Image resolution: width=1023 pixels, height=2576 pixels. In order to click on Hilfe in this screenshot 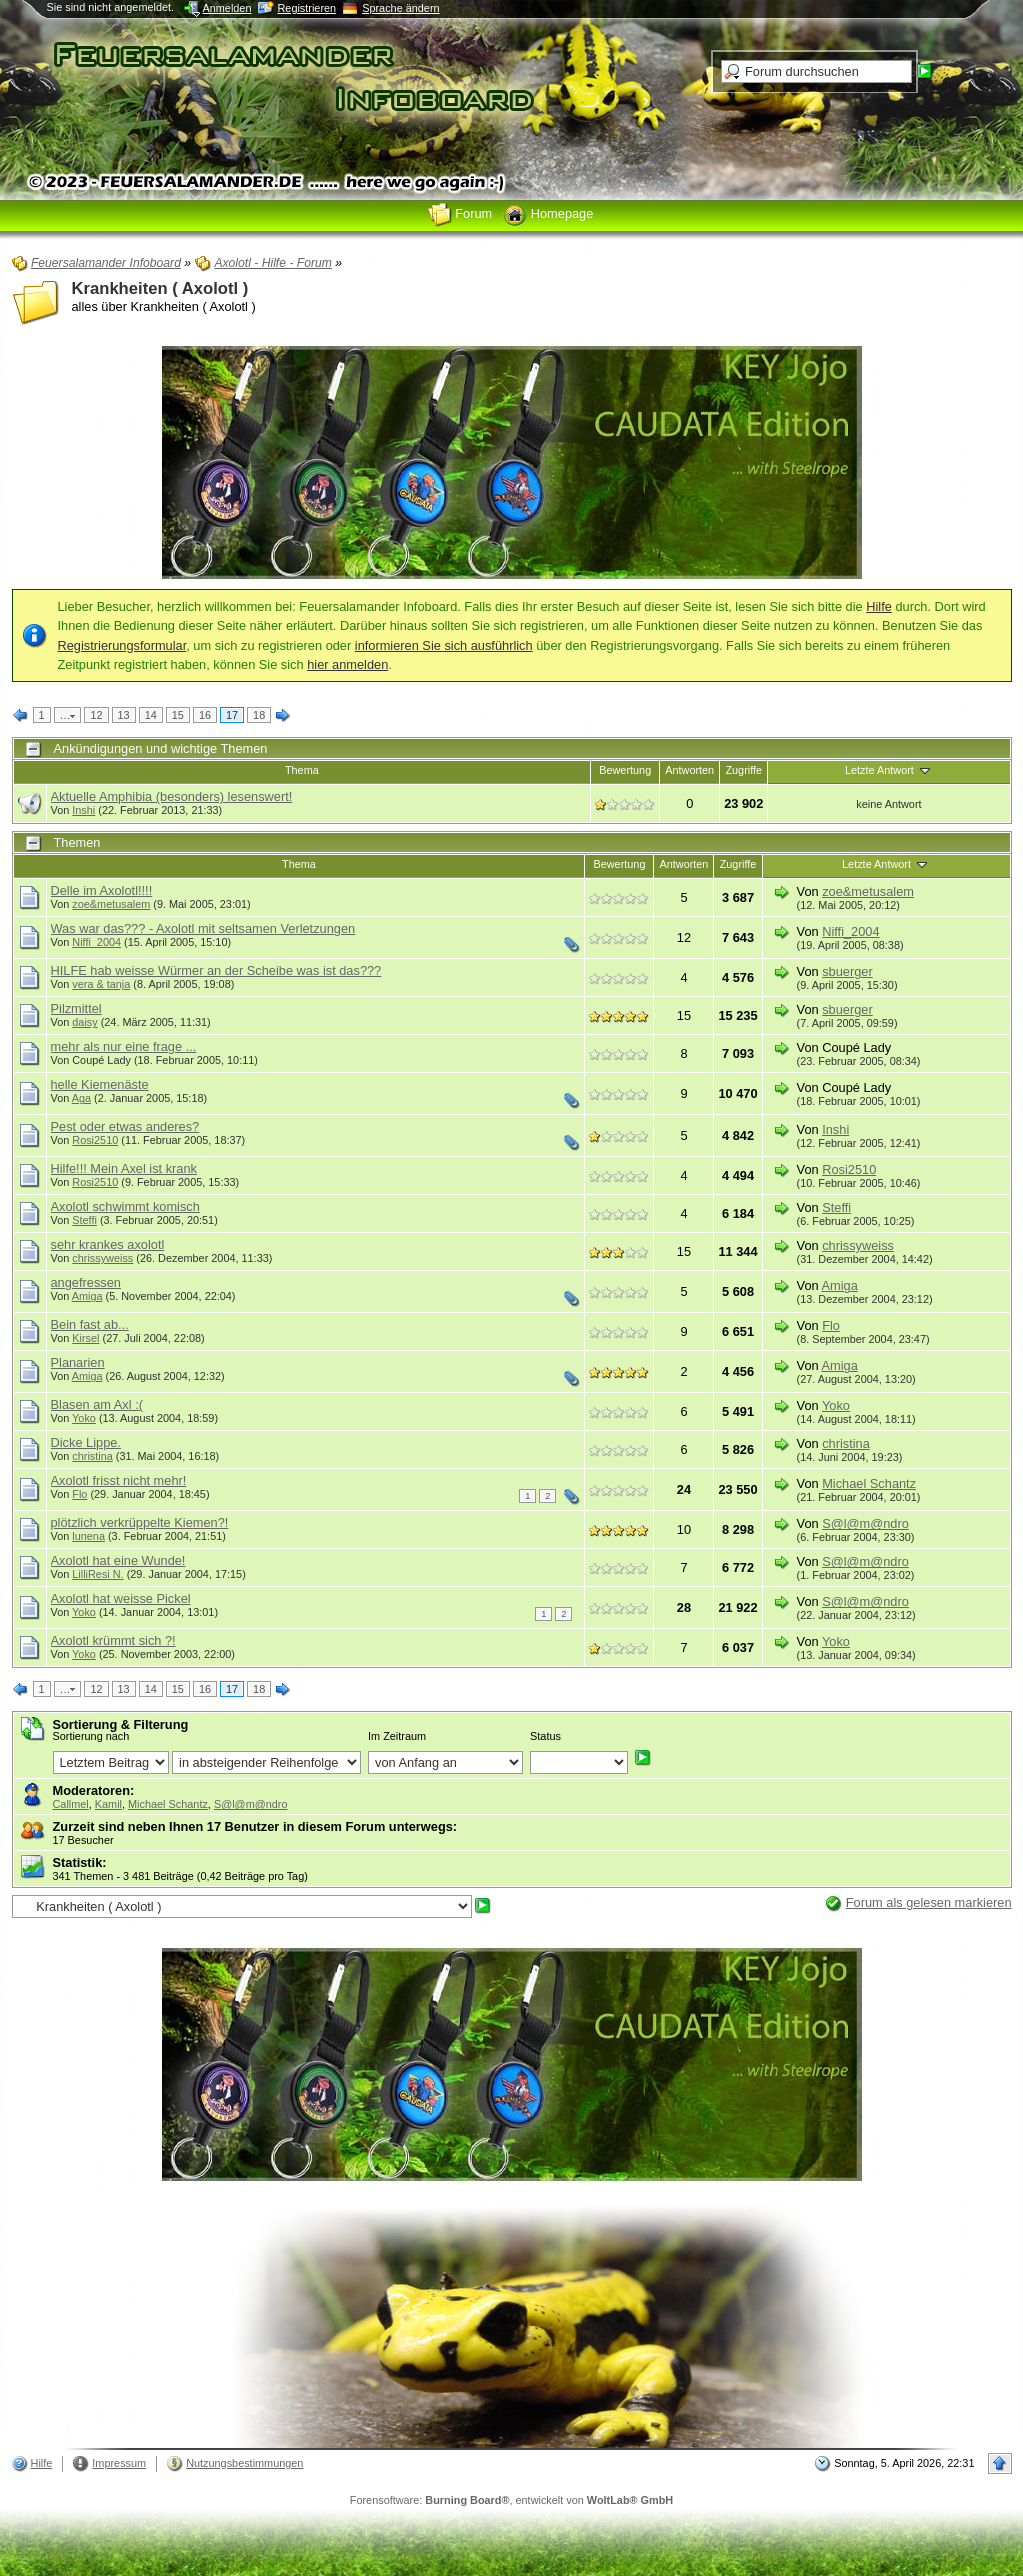, I will do `click(879, 606)`.